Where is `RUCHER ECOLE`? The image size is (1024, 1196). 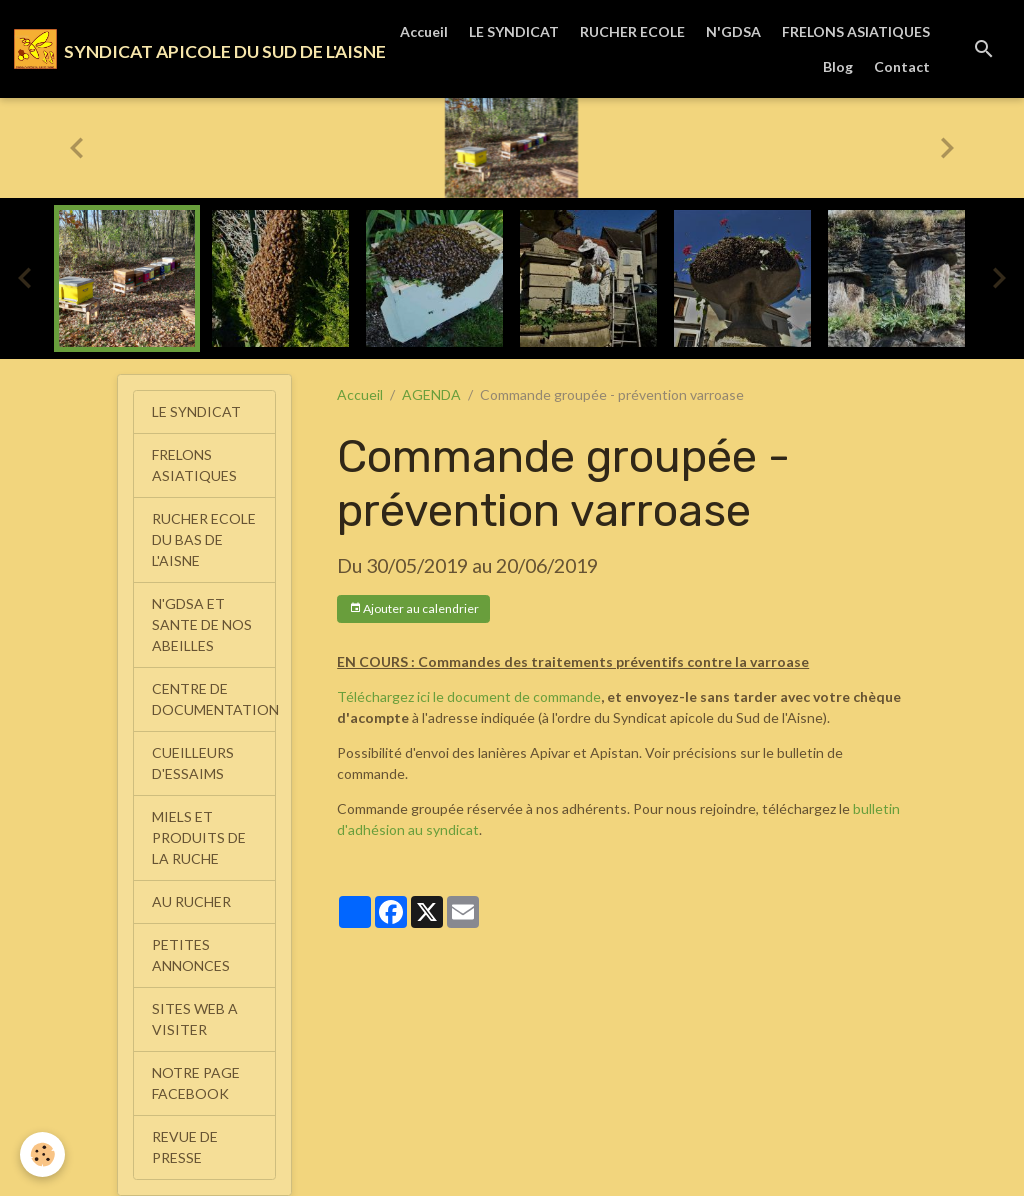 RUCHER ECOLE is located at coordinates (632, 31).